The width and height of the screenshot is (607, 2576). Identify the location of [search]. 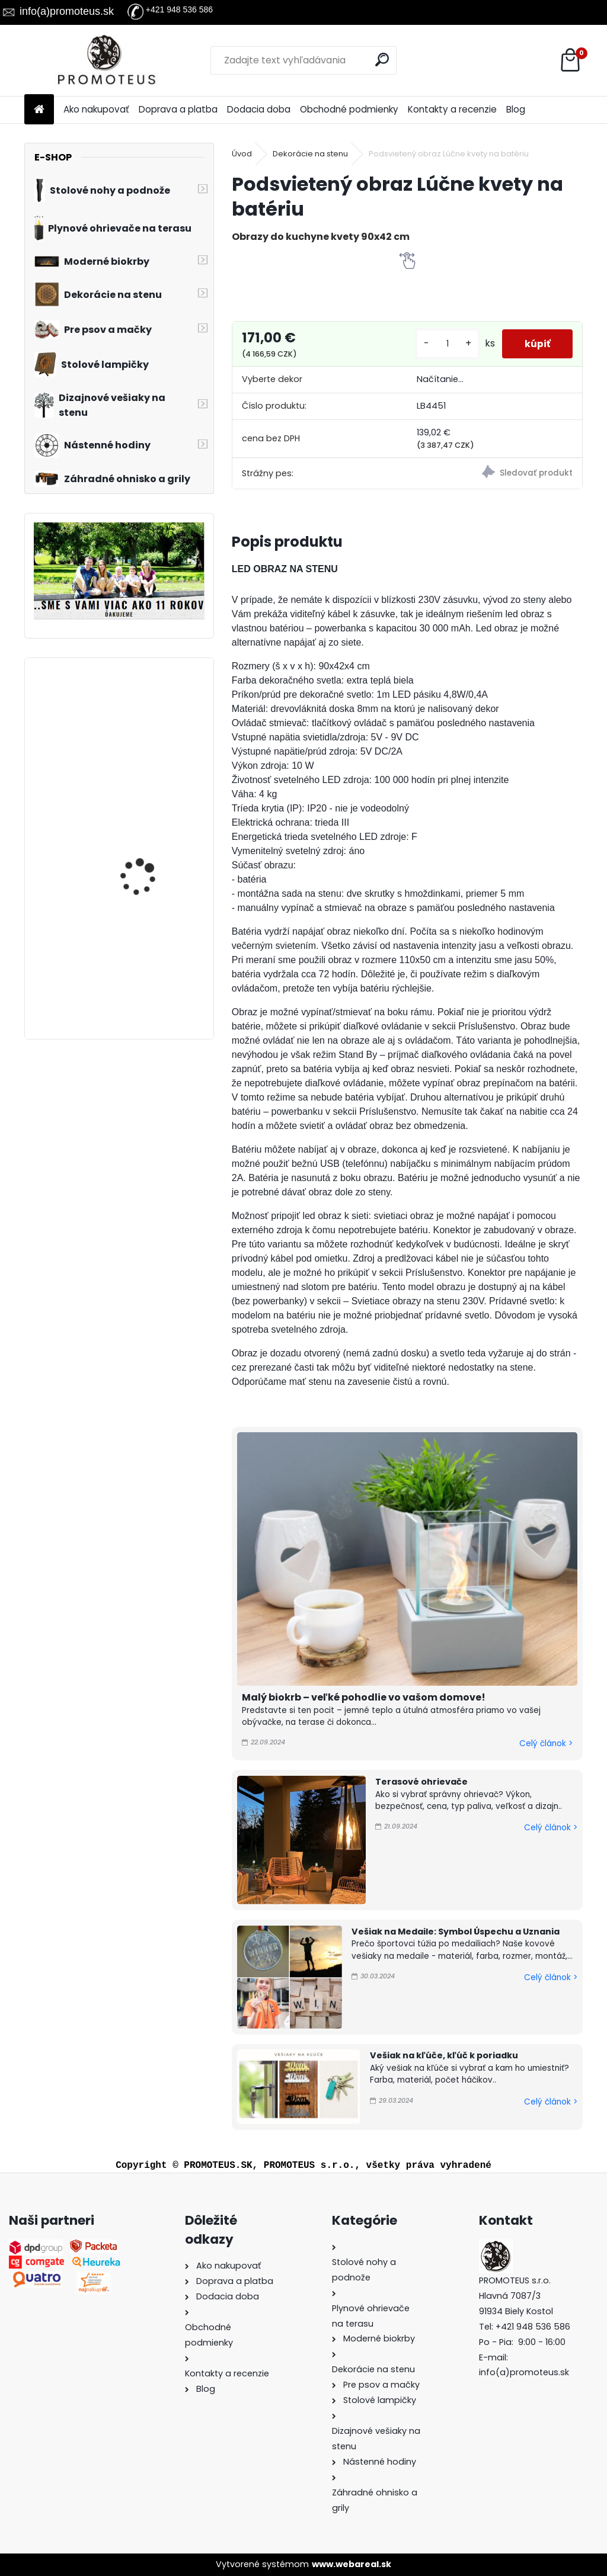
(382, 59).